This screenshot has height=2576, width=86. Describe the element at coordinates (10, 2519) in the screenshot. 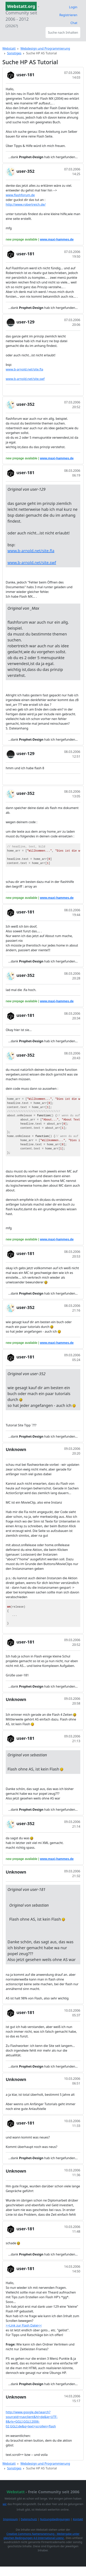

I see `Impressum` at that location.